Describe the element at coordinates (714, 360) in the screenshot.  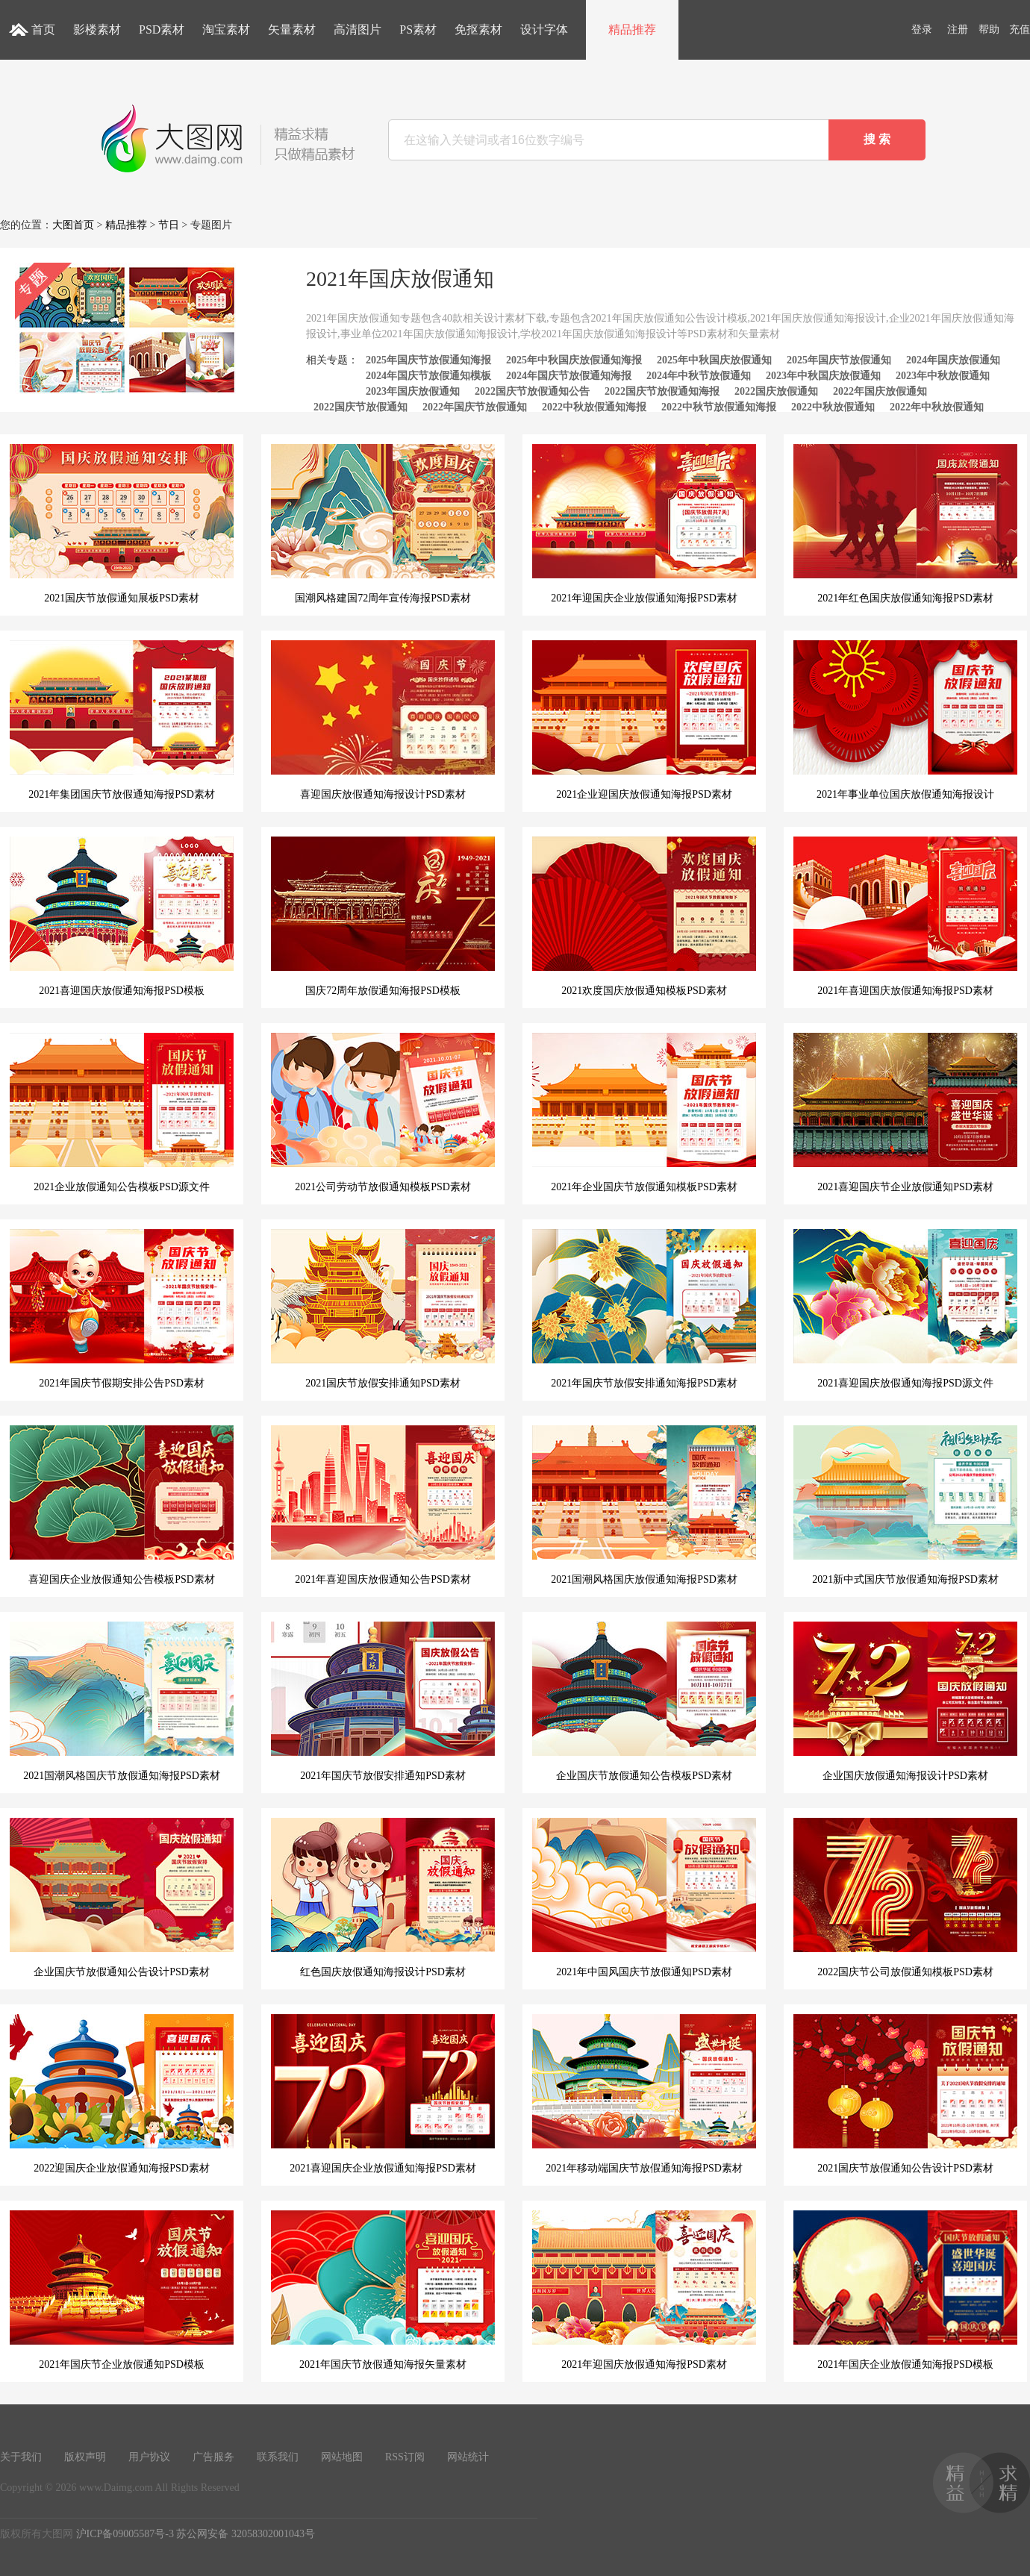
I see `2025年中秋国庆放假通知` at that location.